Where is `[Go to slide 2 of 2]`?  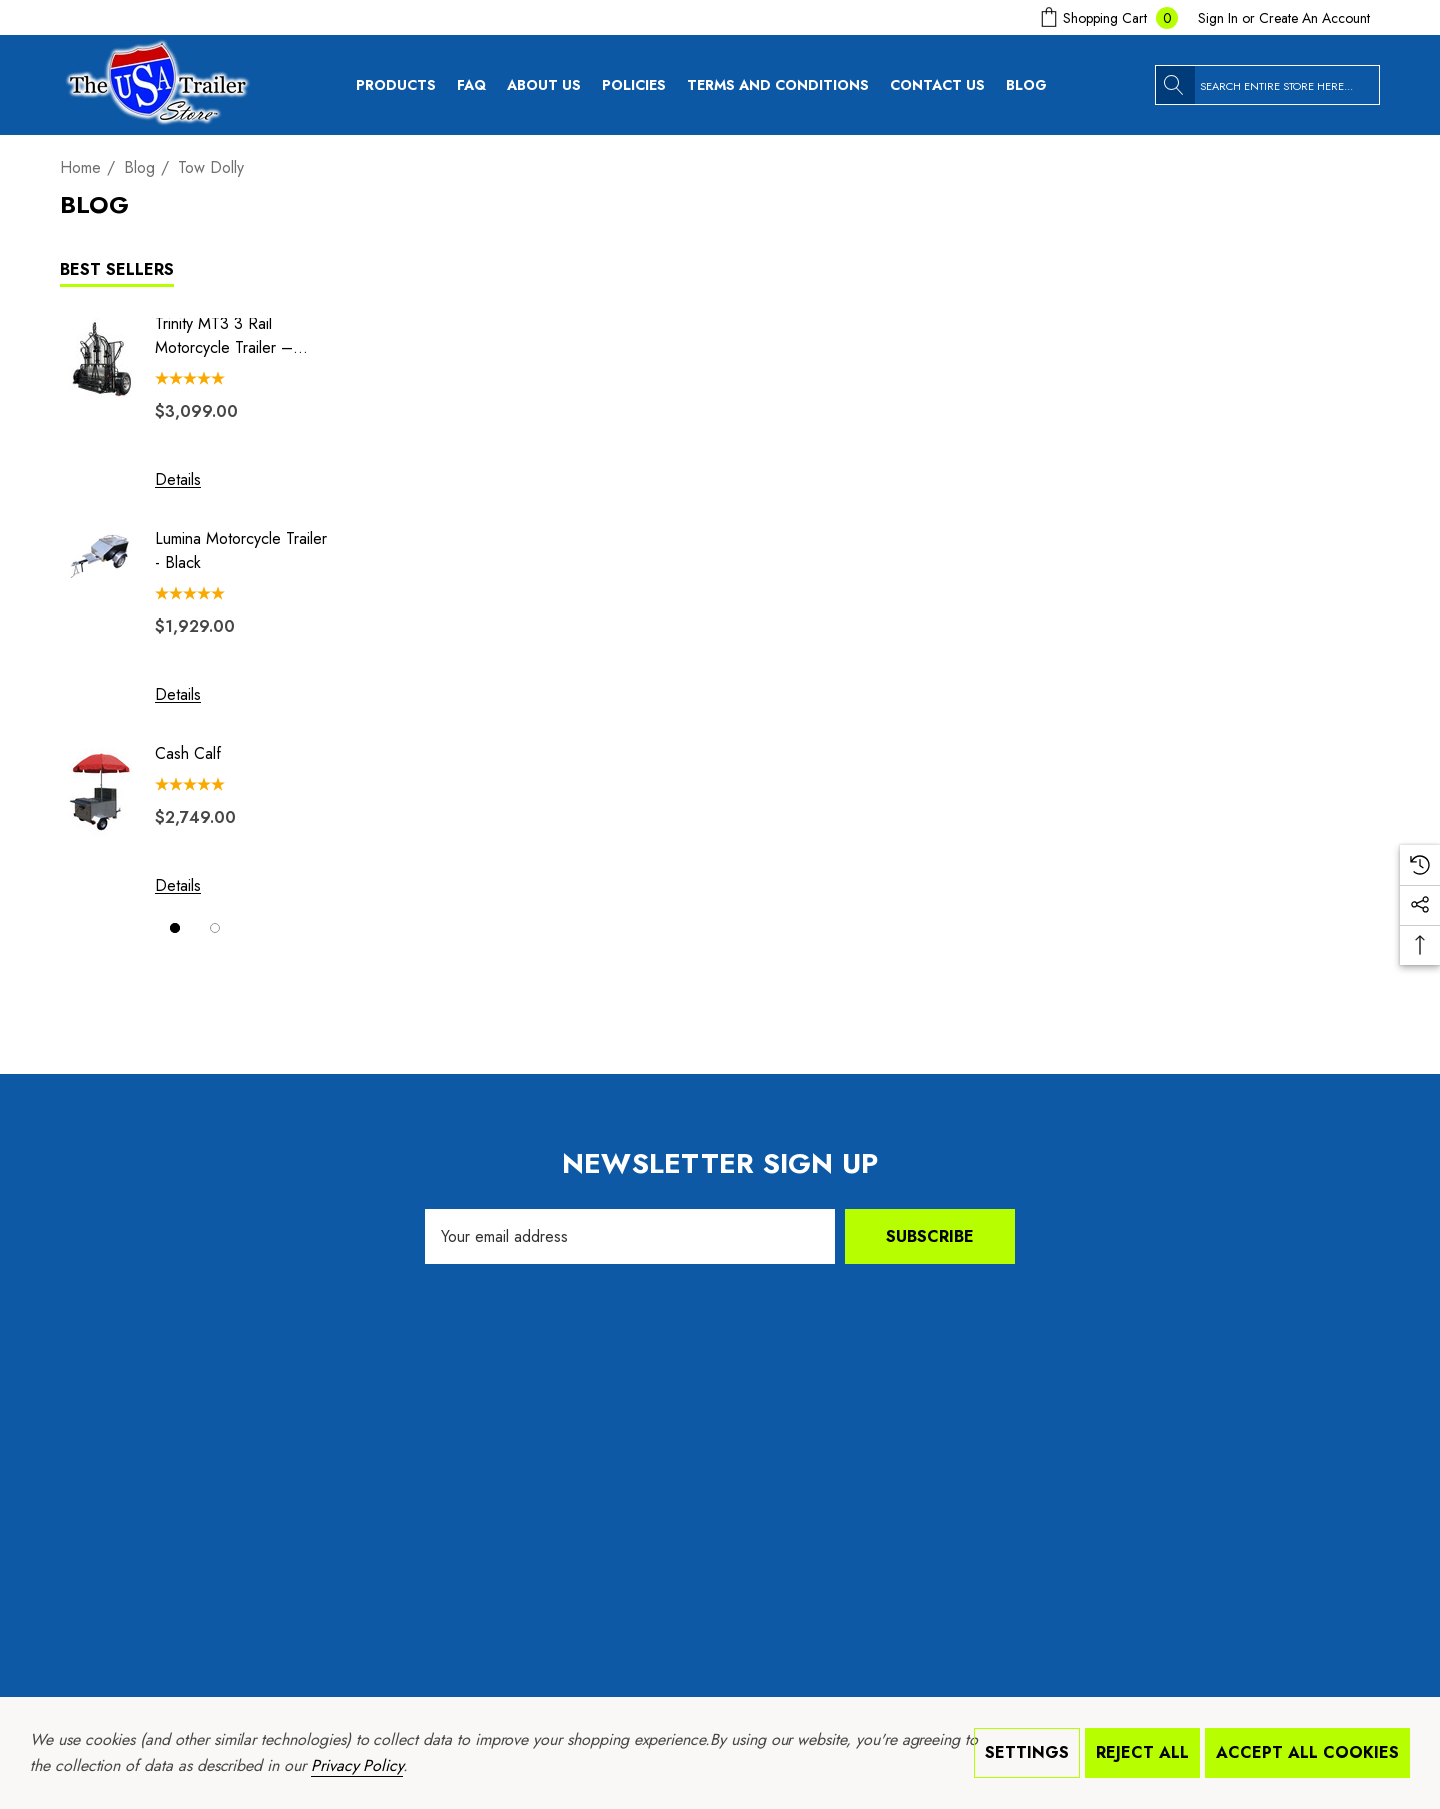 [Go to slide 2 of 2] is located at coordinates (215, 928).